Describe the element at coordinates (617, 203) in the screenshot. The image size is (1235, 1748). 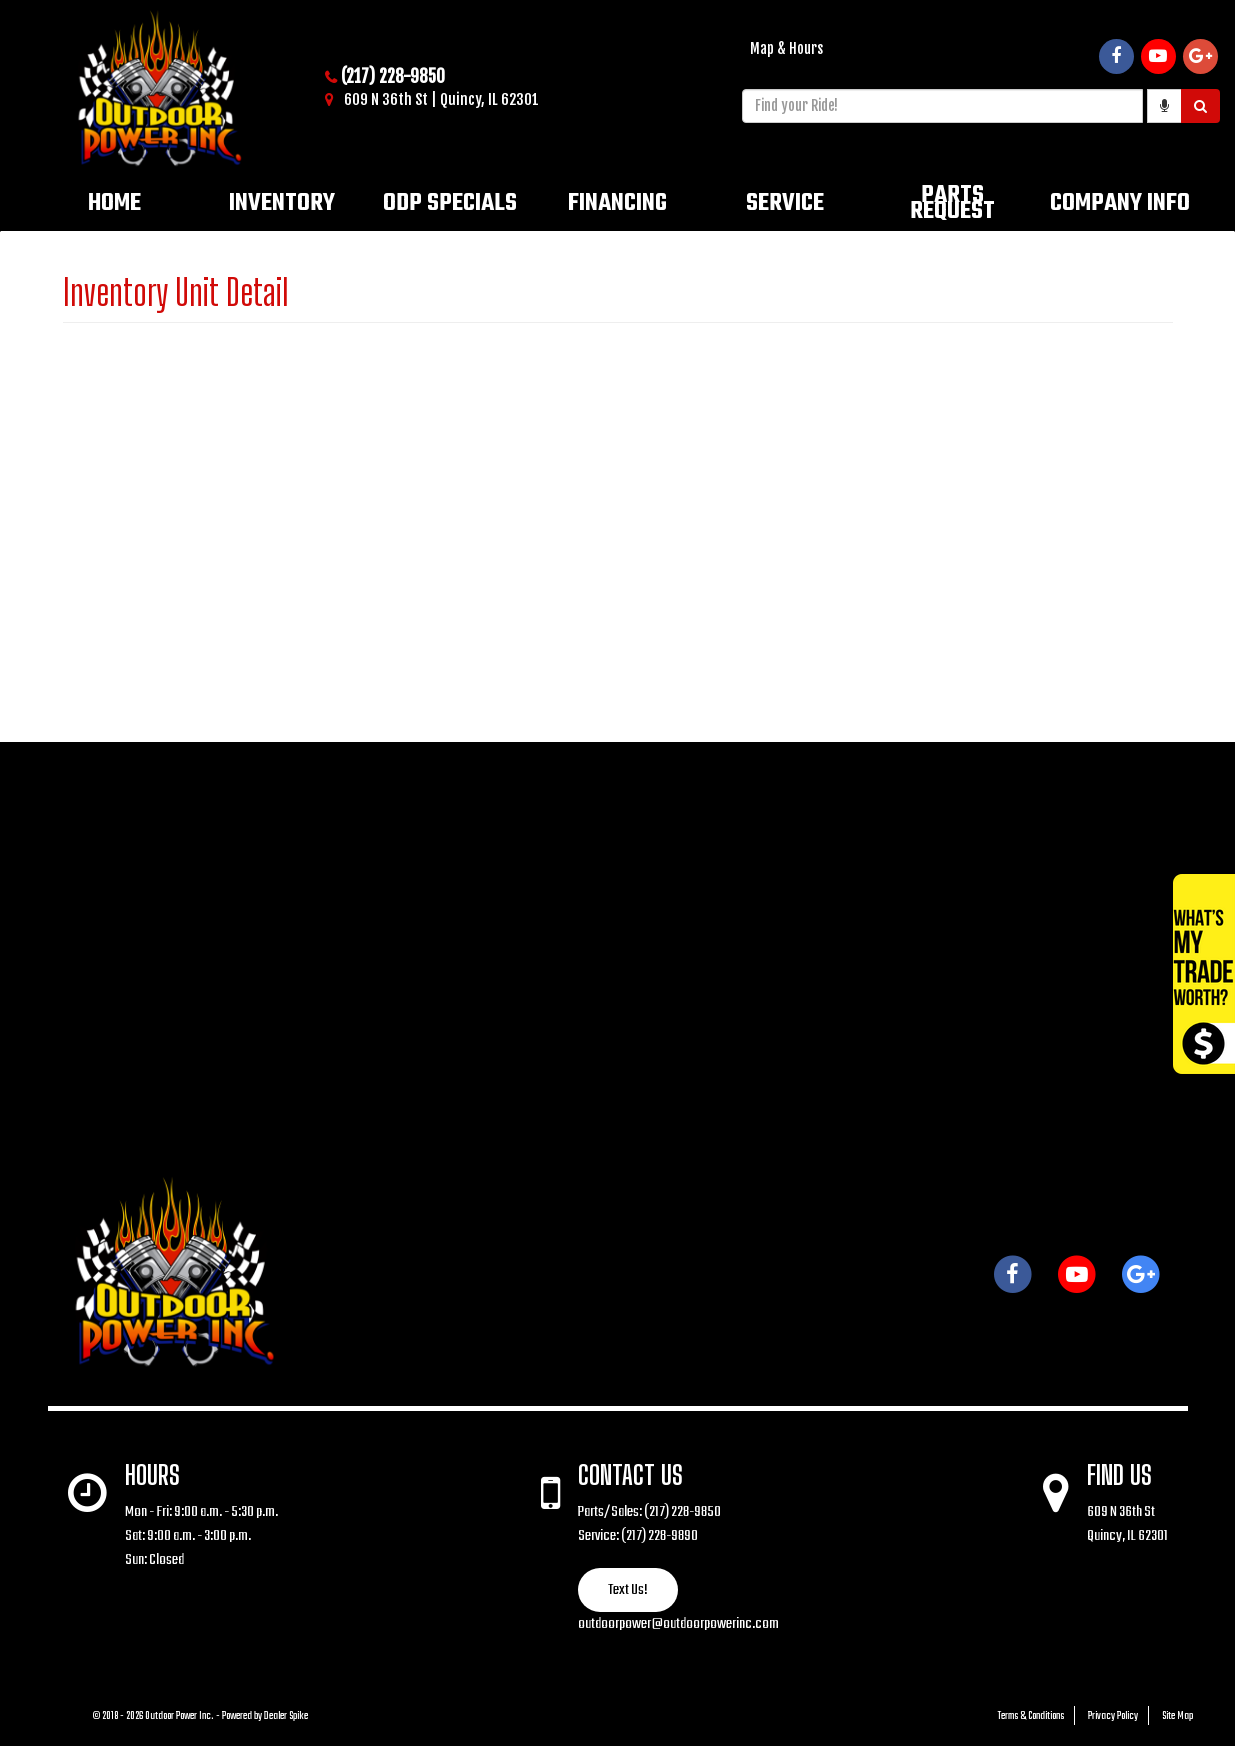
I see `Financing` at that location.